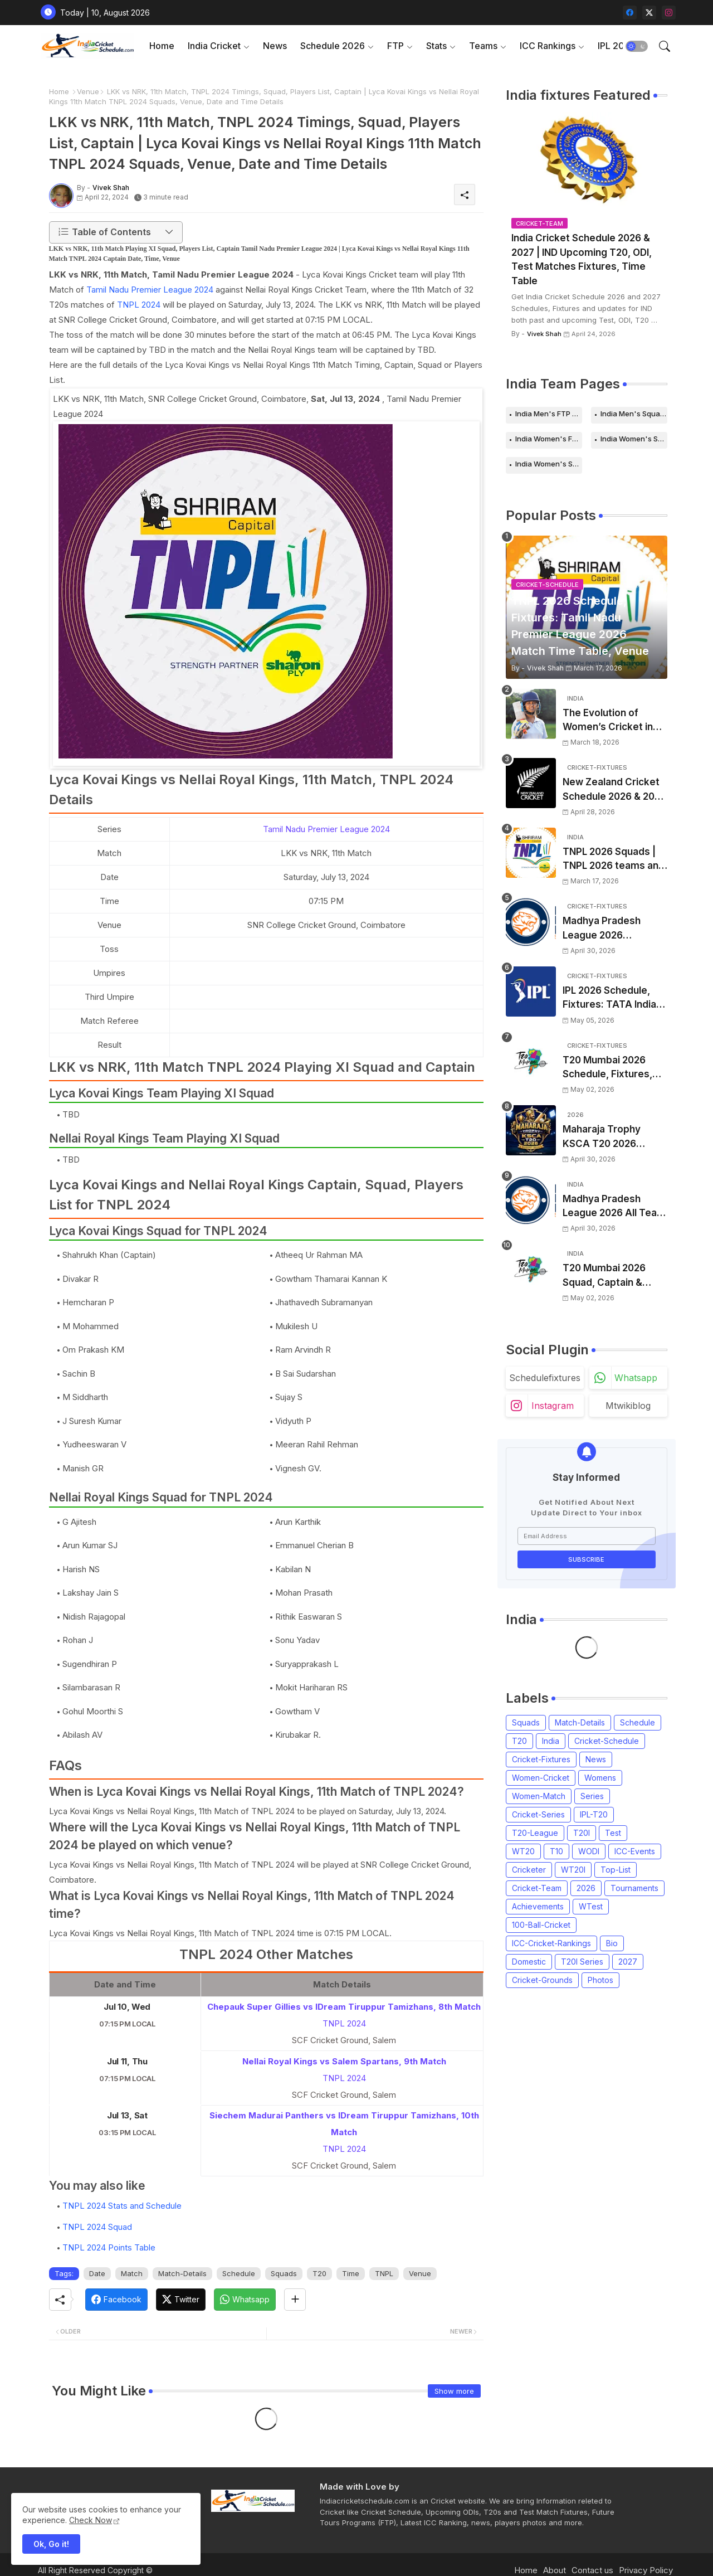 This screenshot has width=713, height=2576. I want to click on New Zealand Cricket Schedule 2026 & 2027, Upcoming T20s, ODIs, Test Matches fixtures, Time Table, so click(615, 790).